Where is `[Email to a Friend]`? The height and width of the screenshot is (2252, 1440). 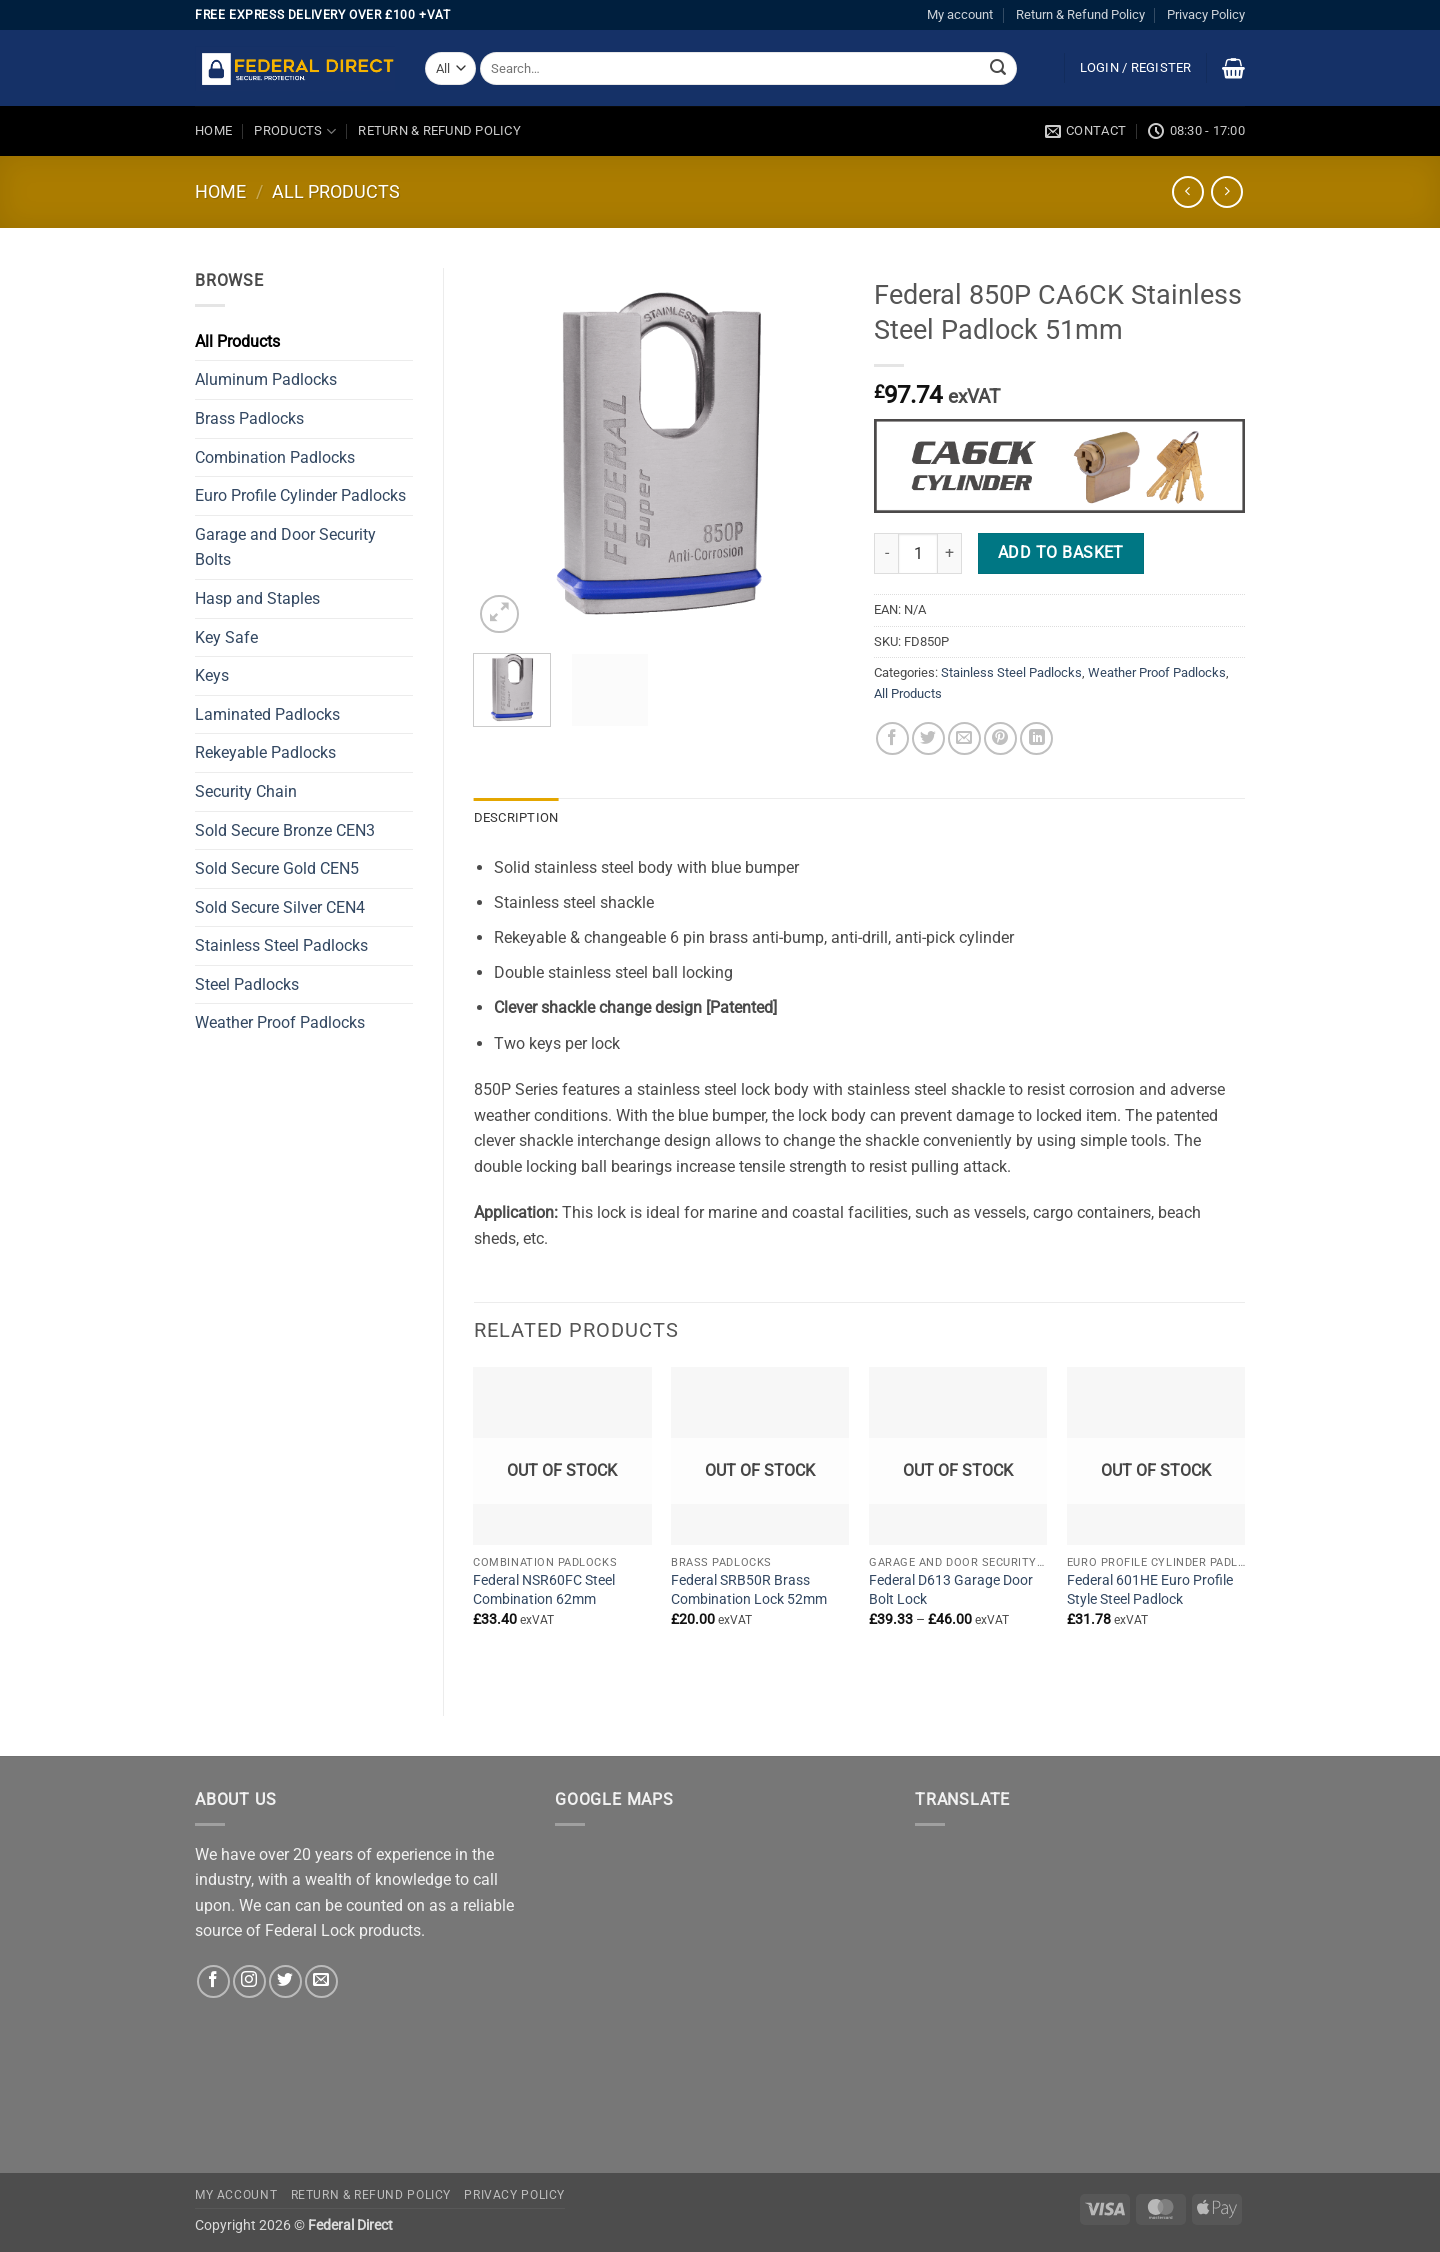 [Email to a Friend] is located at coordinates (964, 738).